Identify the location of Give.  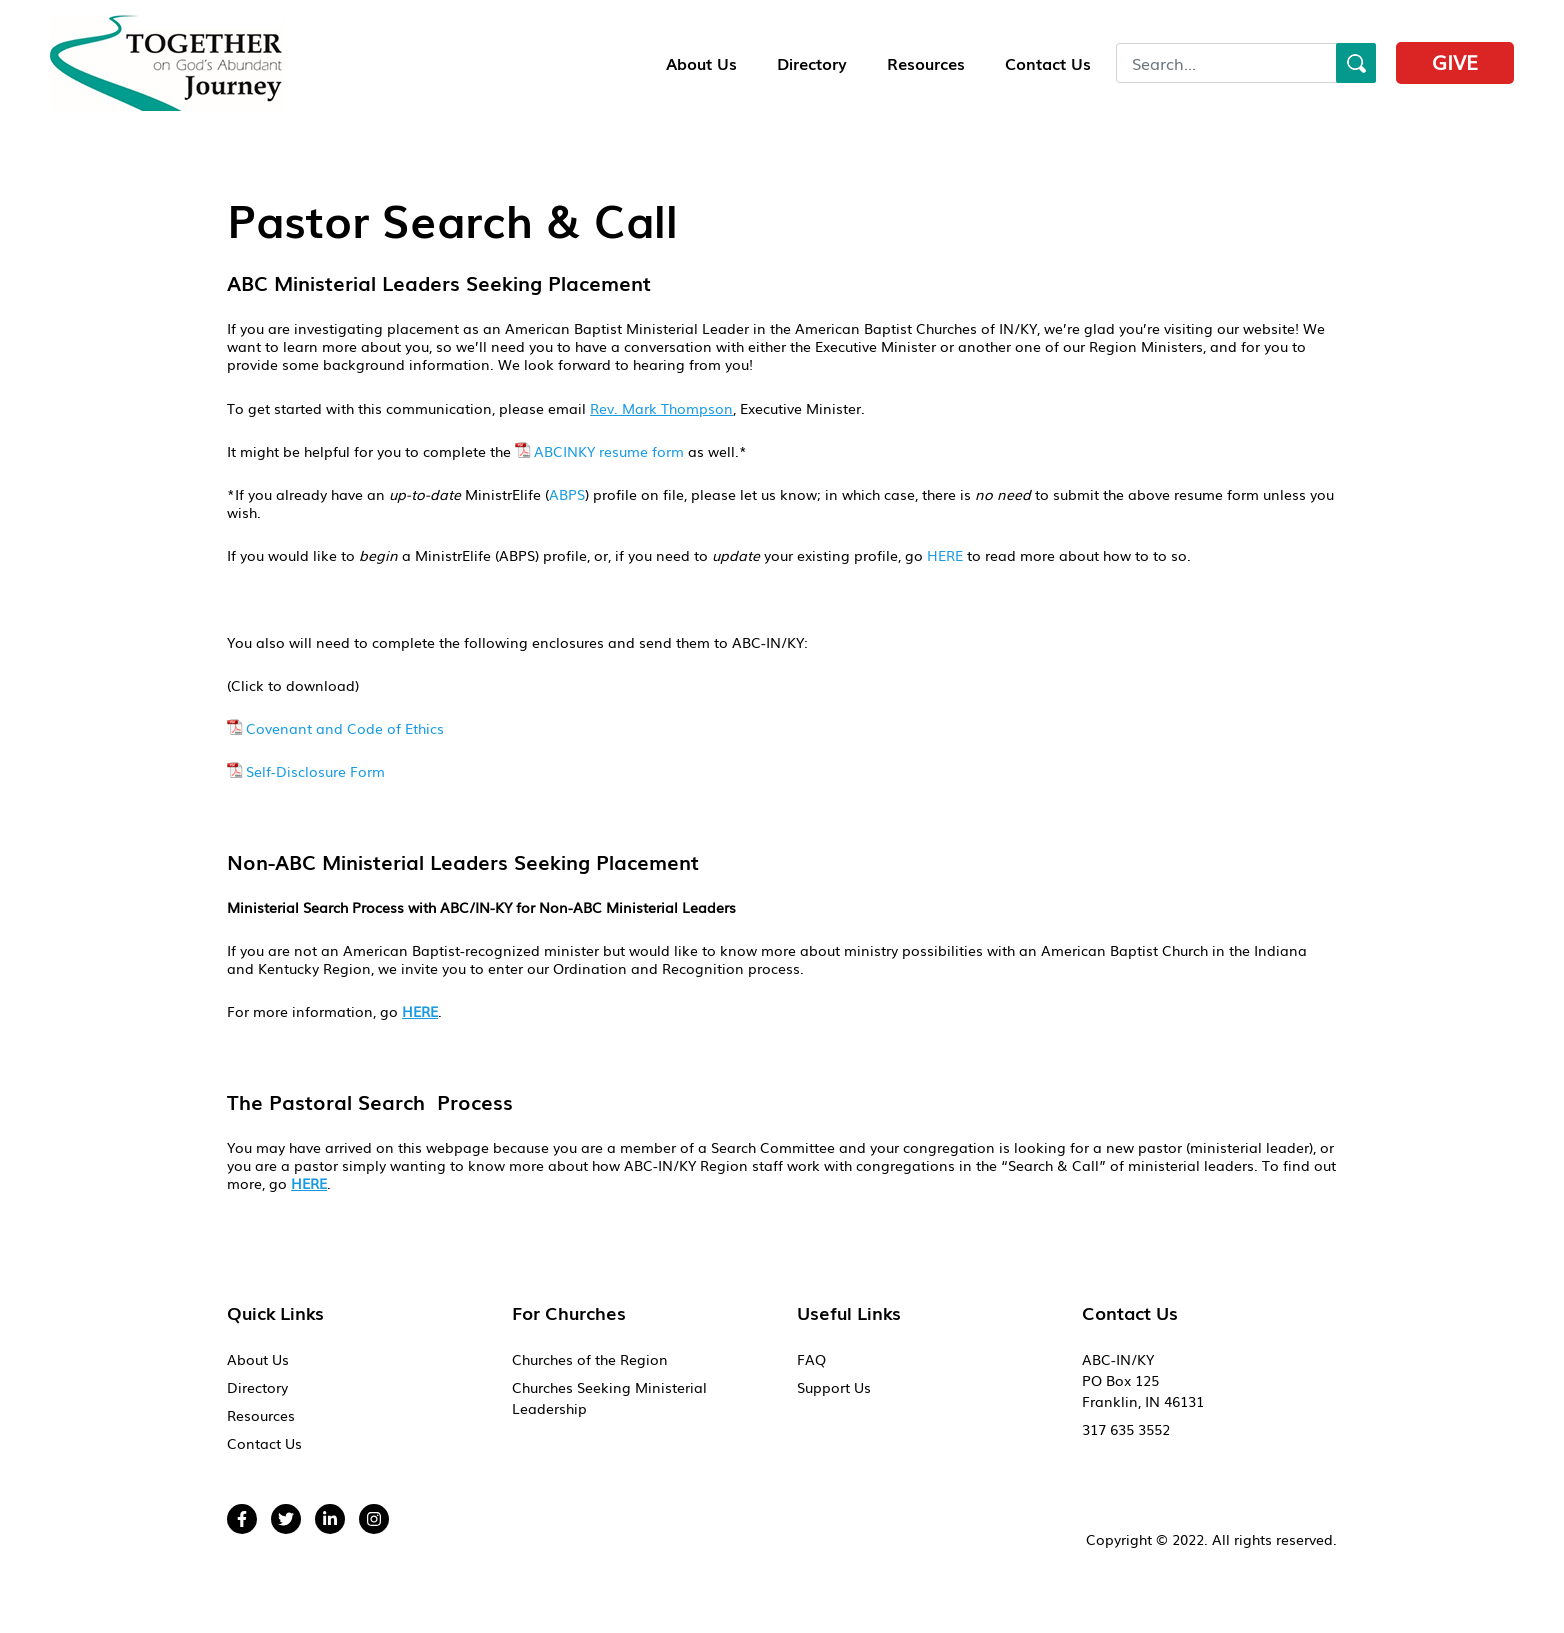
(1455, 61).